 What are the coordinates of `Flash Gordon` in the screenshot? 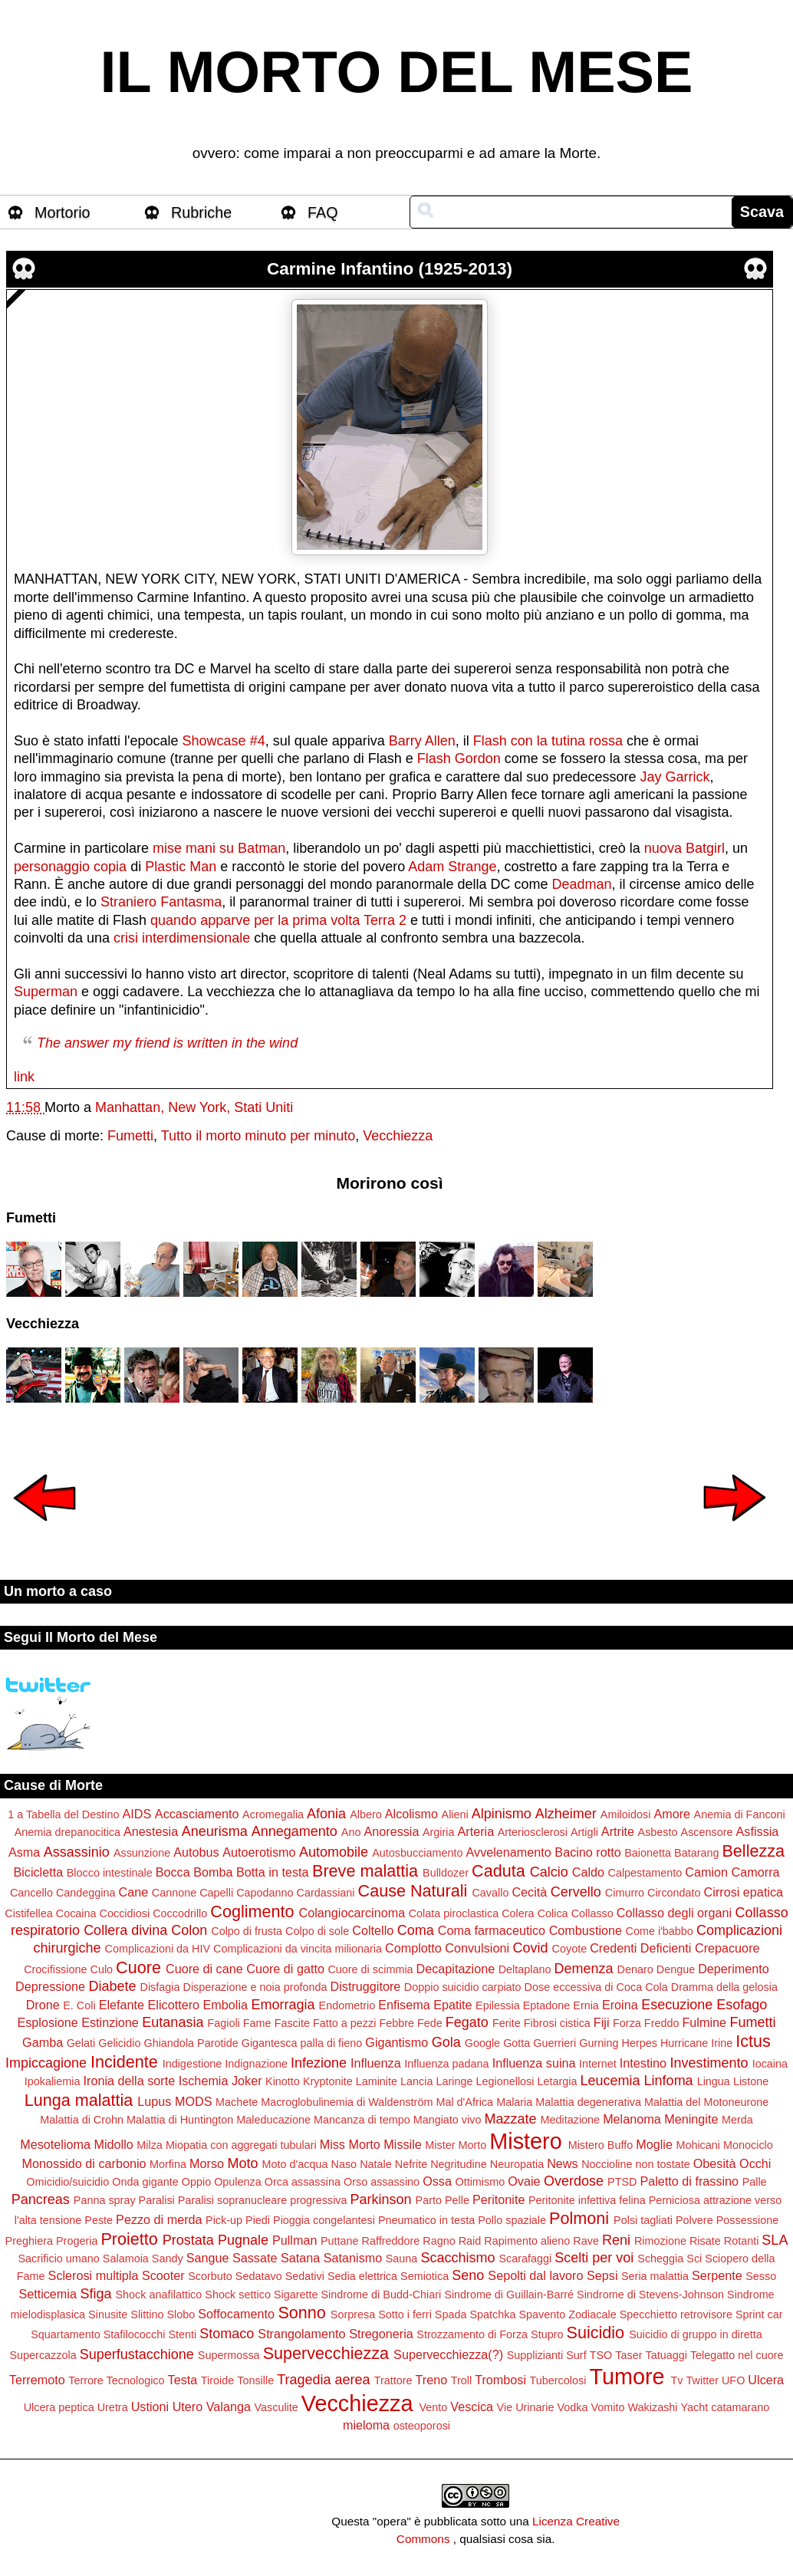 It's located at (459, 758).